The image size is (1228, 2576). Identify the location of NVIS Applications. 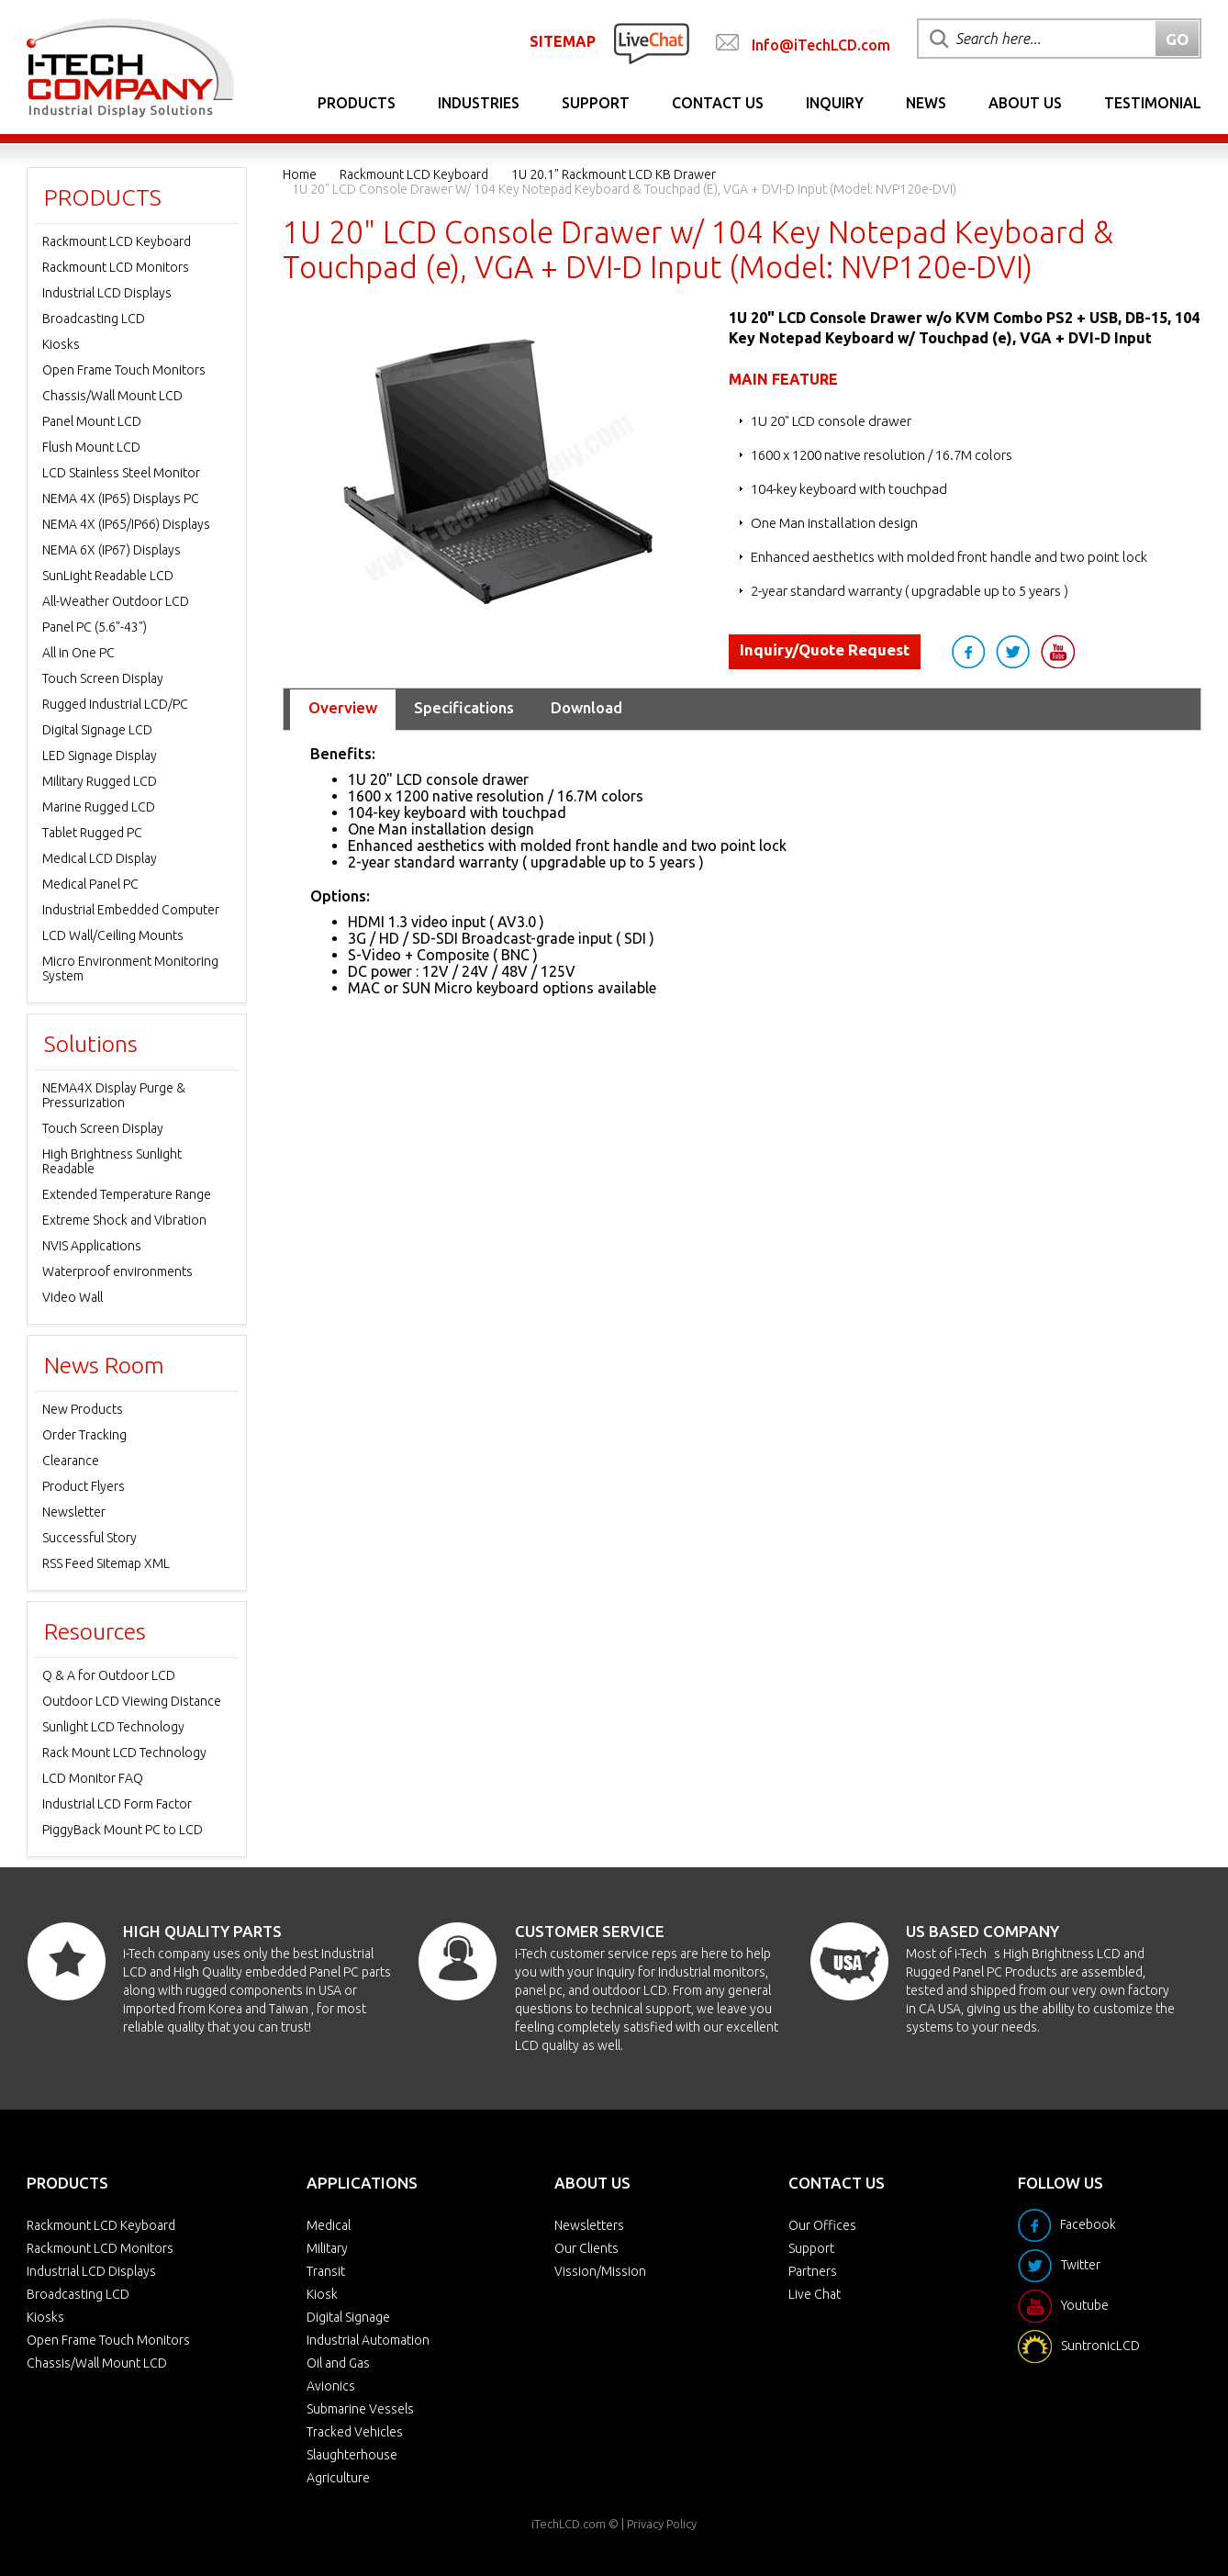
(91, 1245).